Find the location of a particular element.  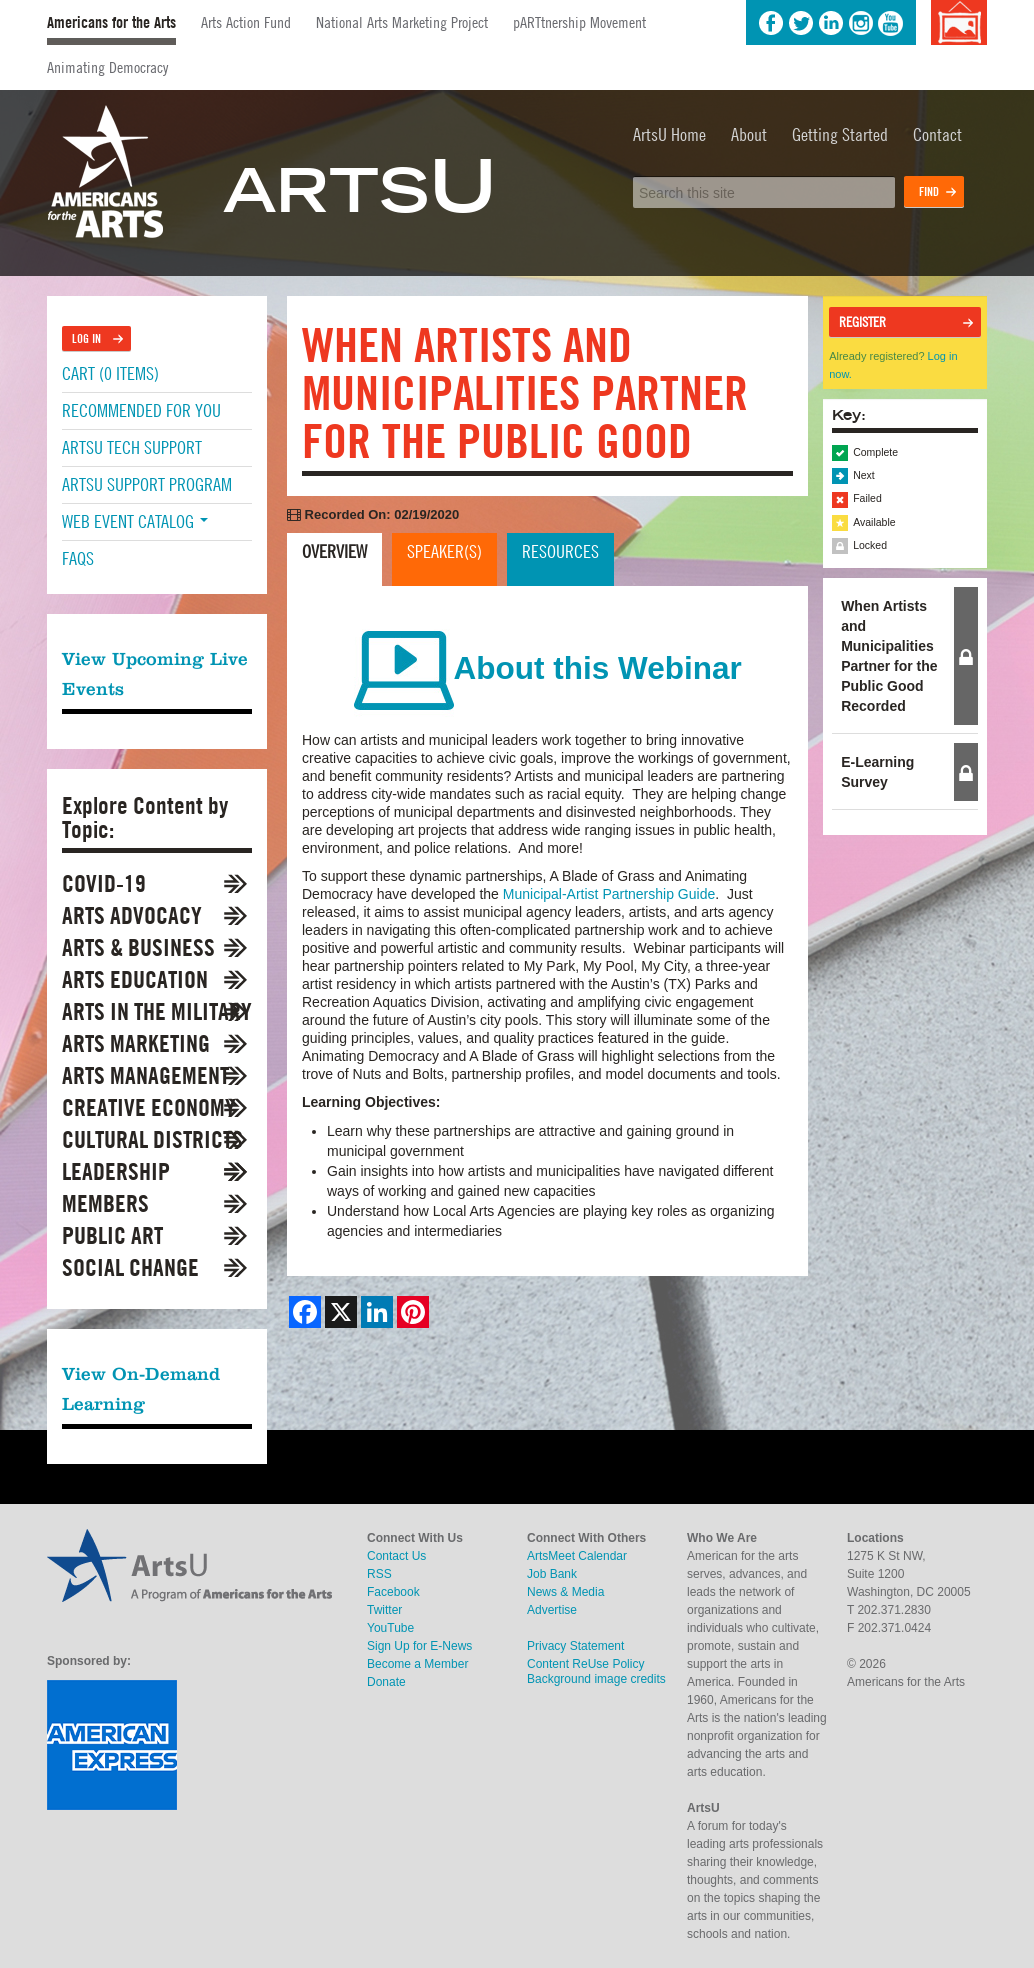

When Artists and Municipalities Partner for the Public Good Recorded [tab] is located at coordinates (889, 656).